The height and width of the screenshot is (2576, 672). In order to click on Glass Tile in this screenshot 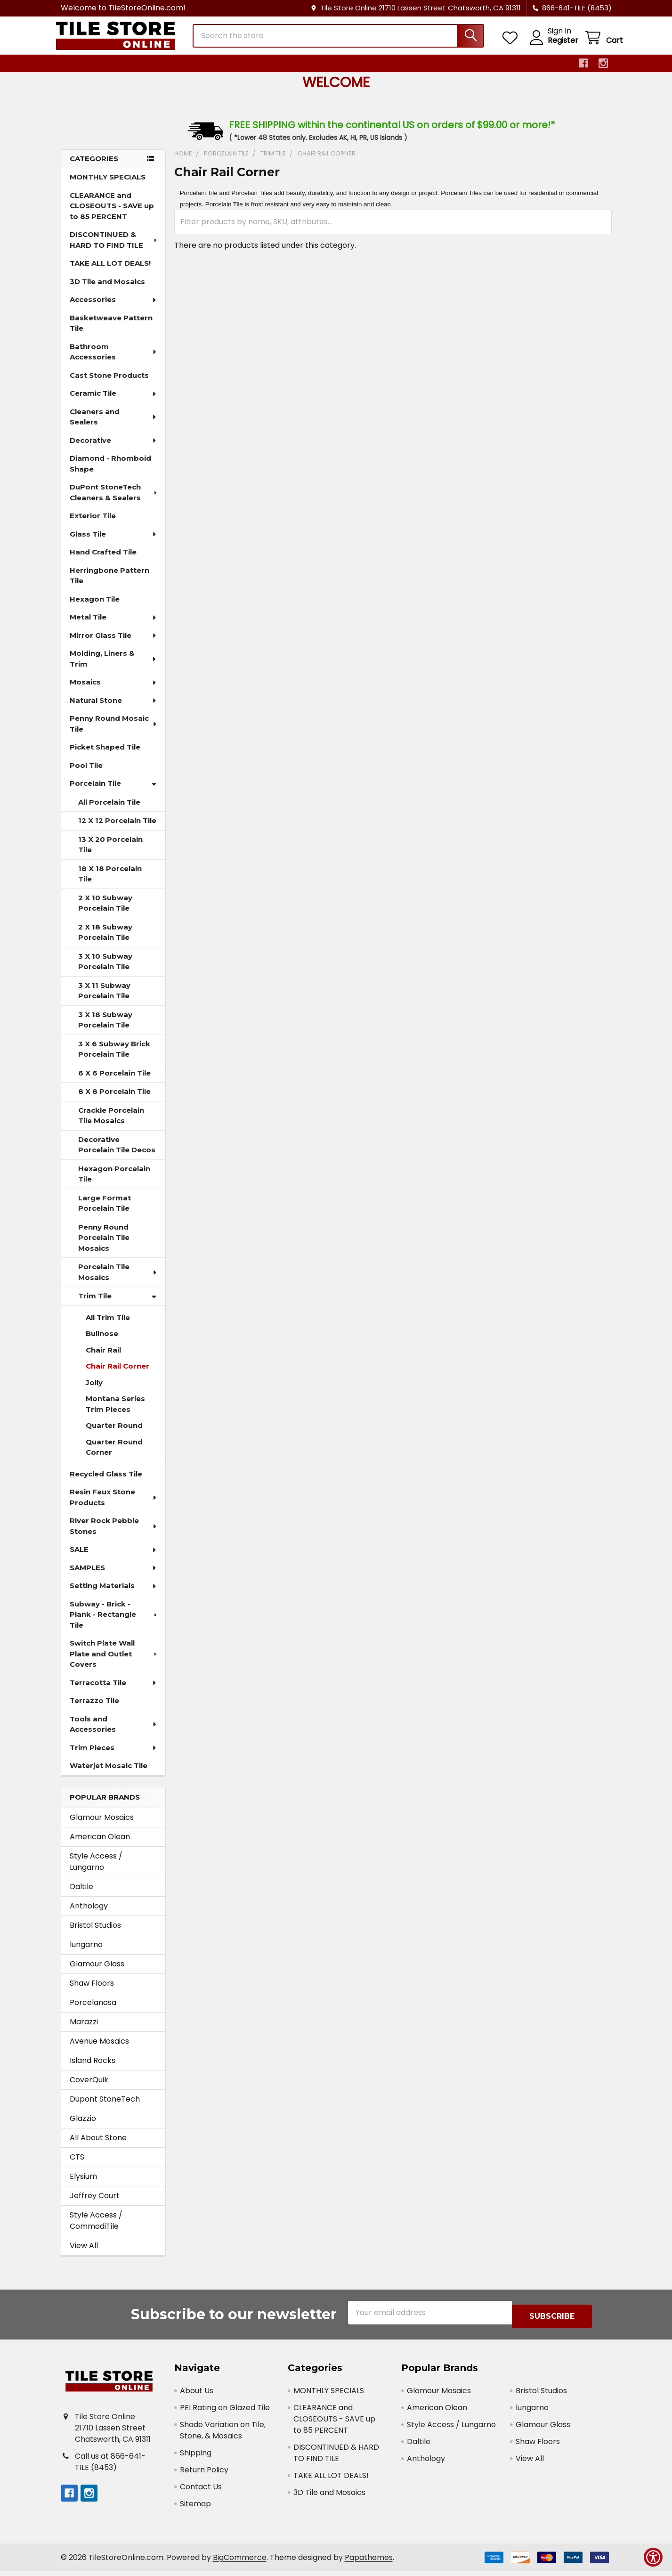, I will do `click(113, 542)`.